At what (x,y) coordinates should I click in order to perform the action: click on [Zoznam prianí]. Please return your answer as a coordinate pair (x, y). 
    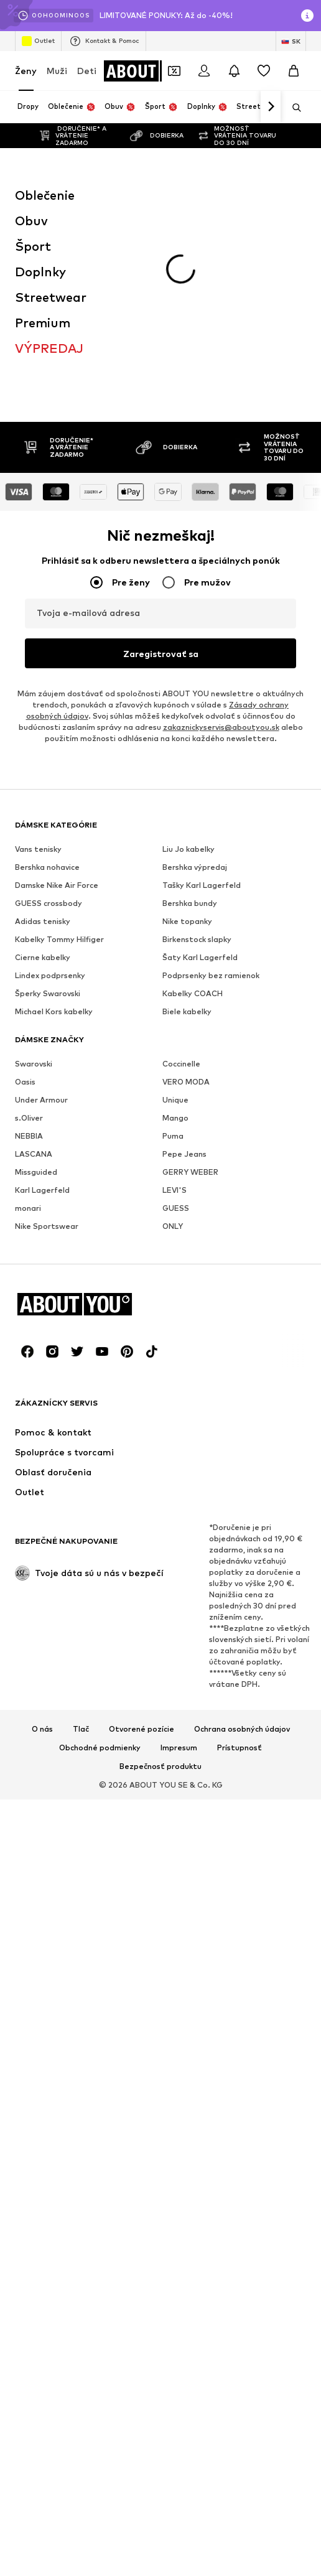
    Looking at the image, I should click on (263, 70).